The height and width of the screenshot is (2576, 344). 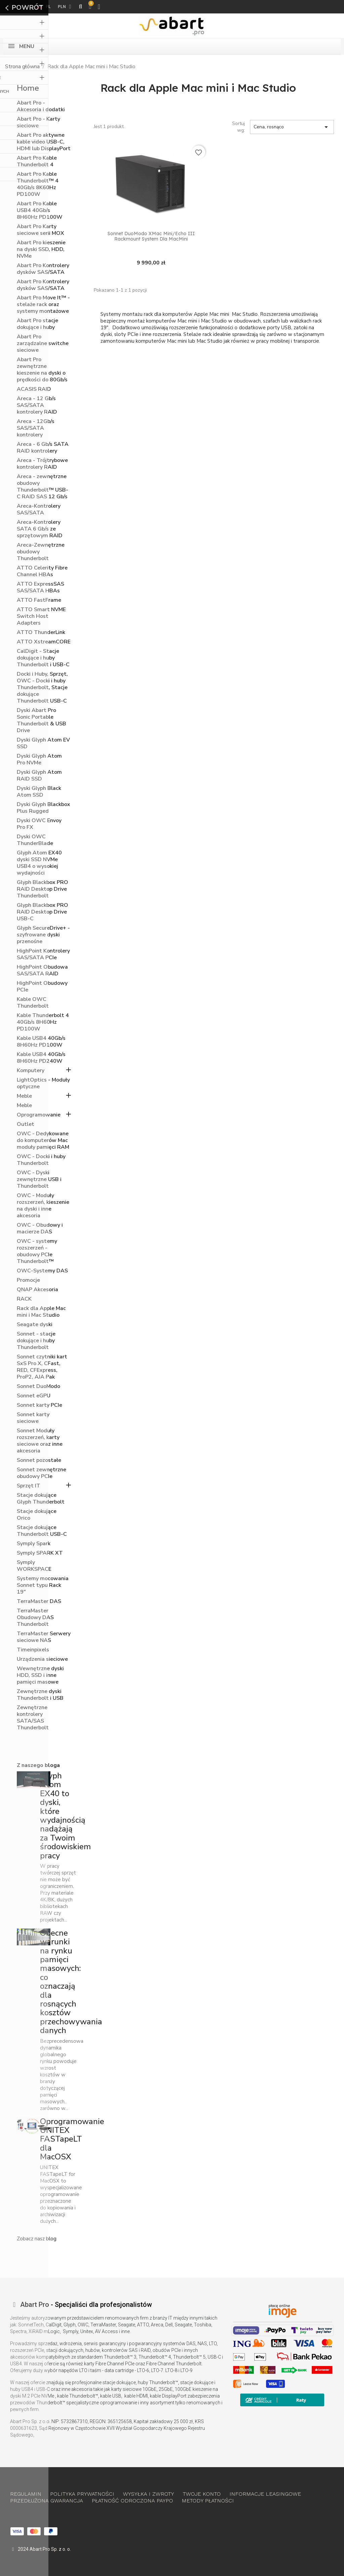 I want to click on Sonnet czytniki kart SxS Pro X, CFast, RED, CFExpress, ProP2, AJA Pak, so click(x=42, y=1367).